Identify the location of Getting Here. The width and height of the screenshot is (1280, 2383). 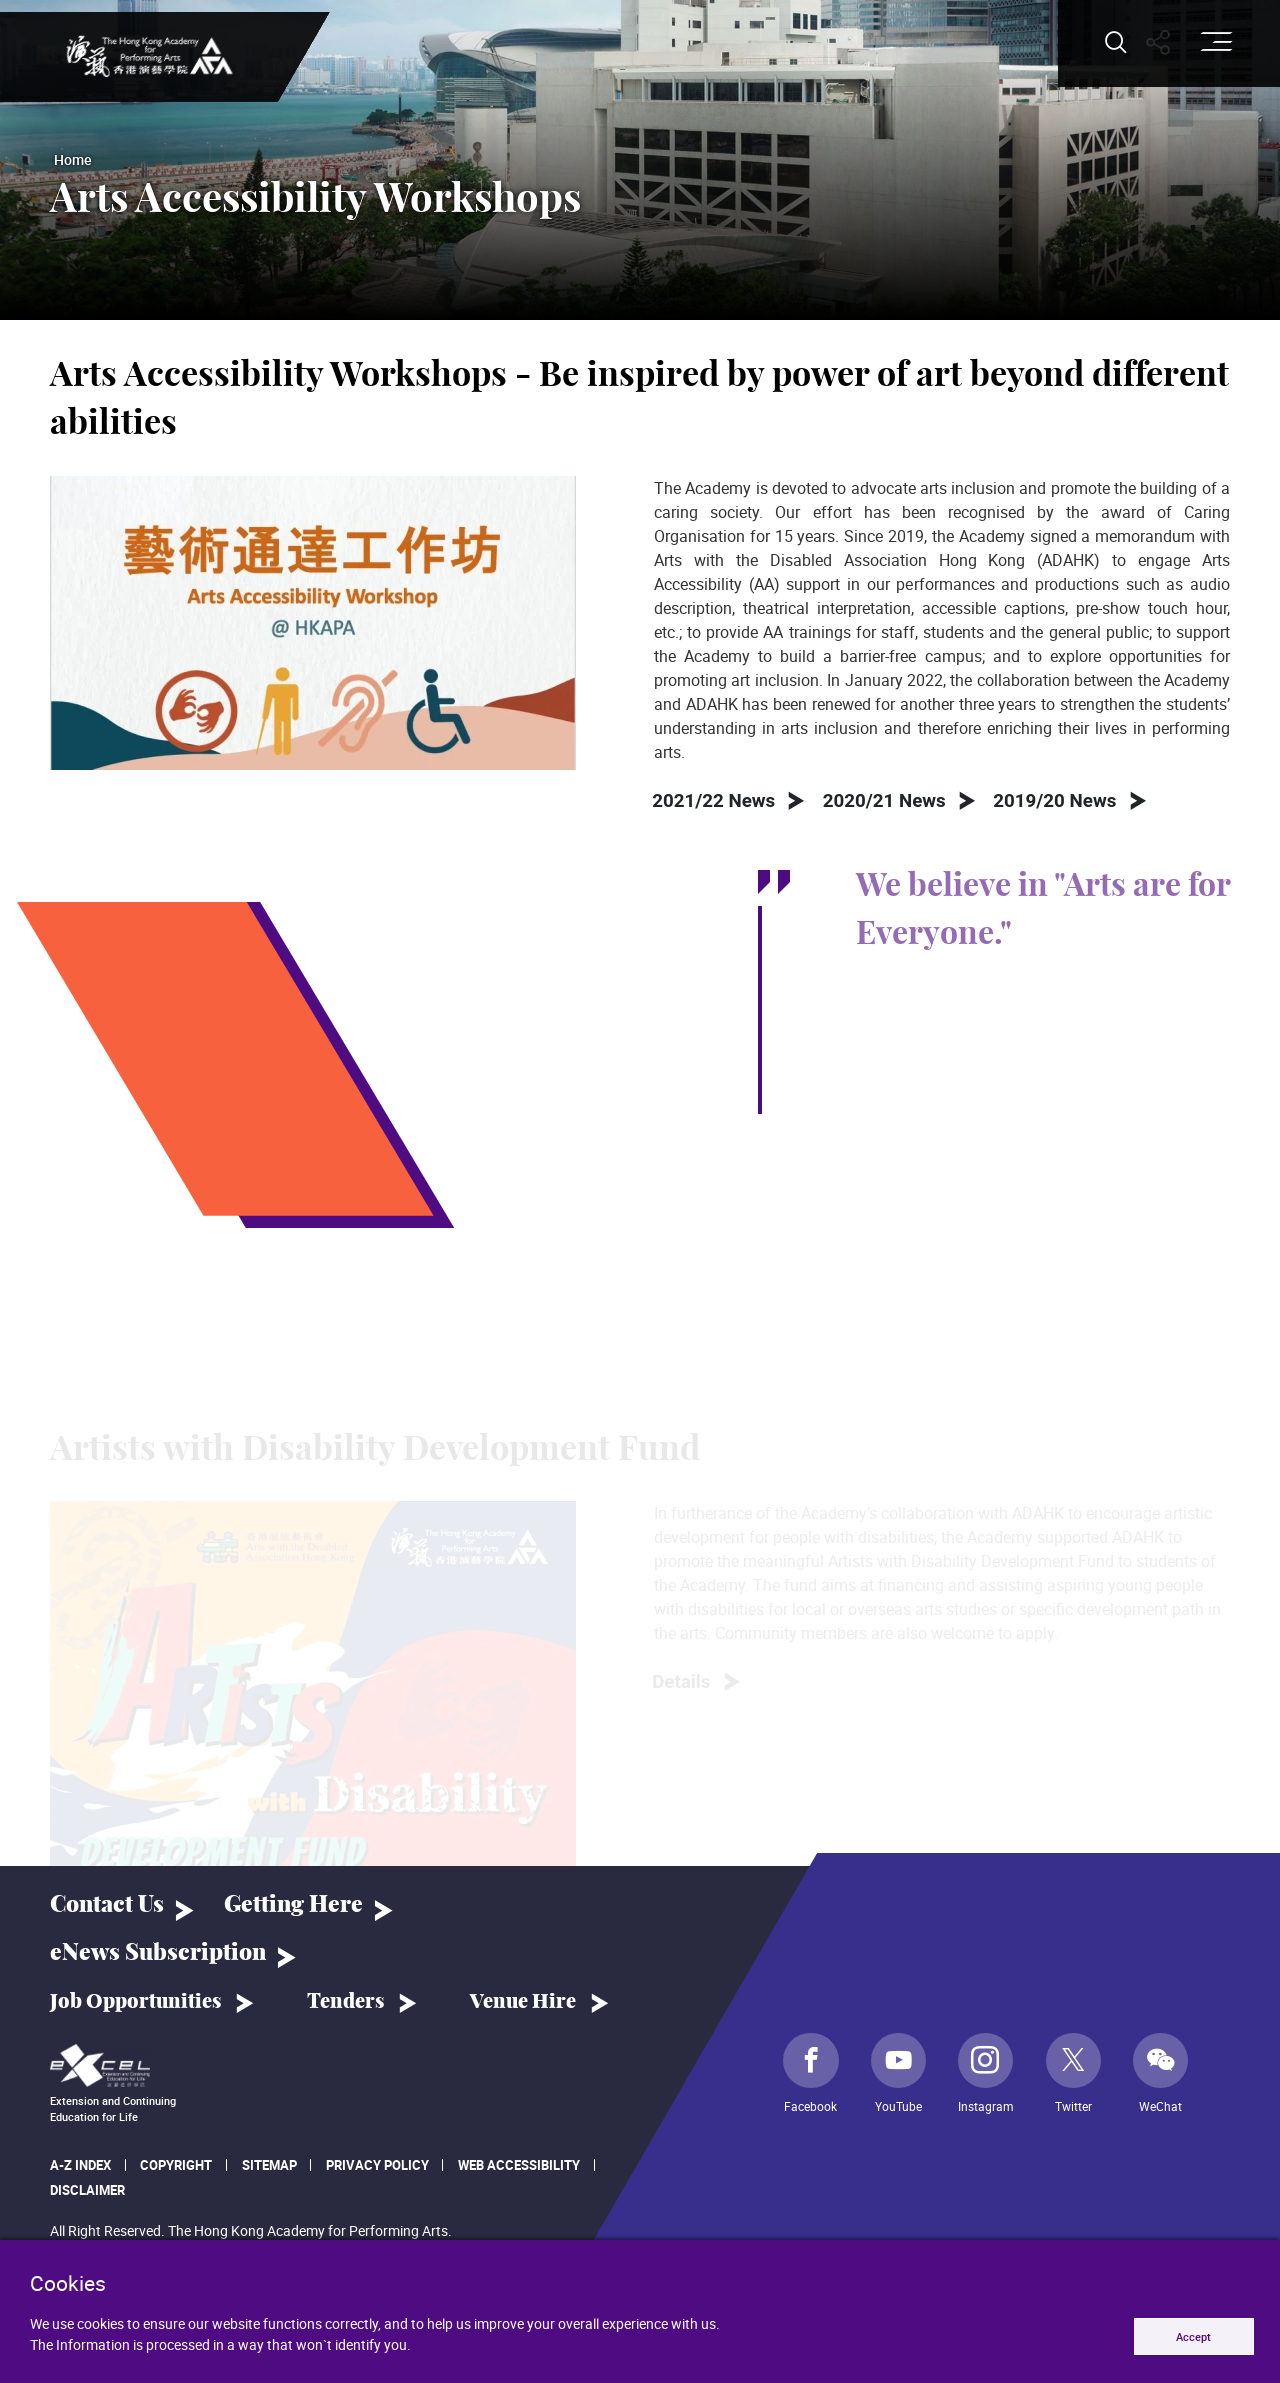
(293, 1911).